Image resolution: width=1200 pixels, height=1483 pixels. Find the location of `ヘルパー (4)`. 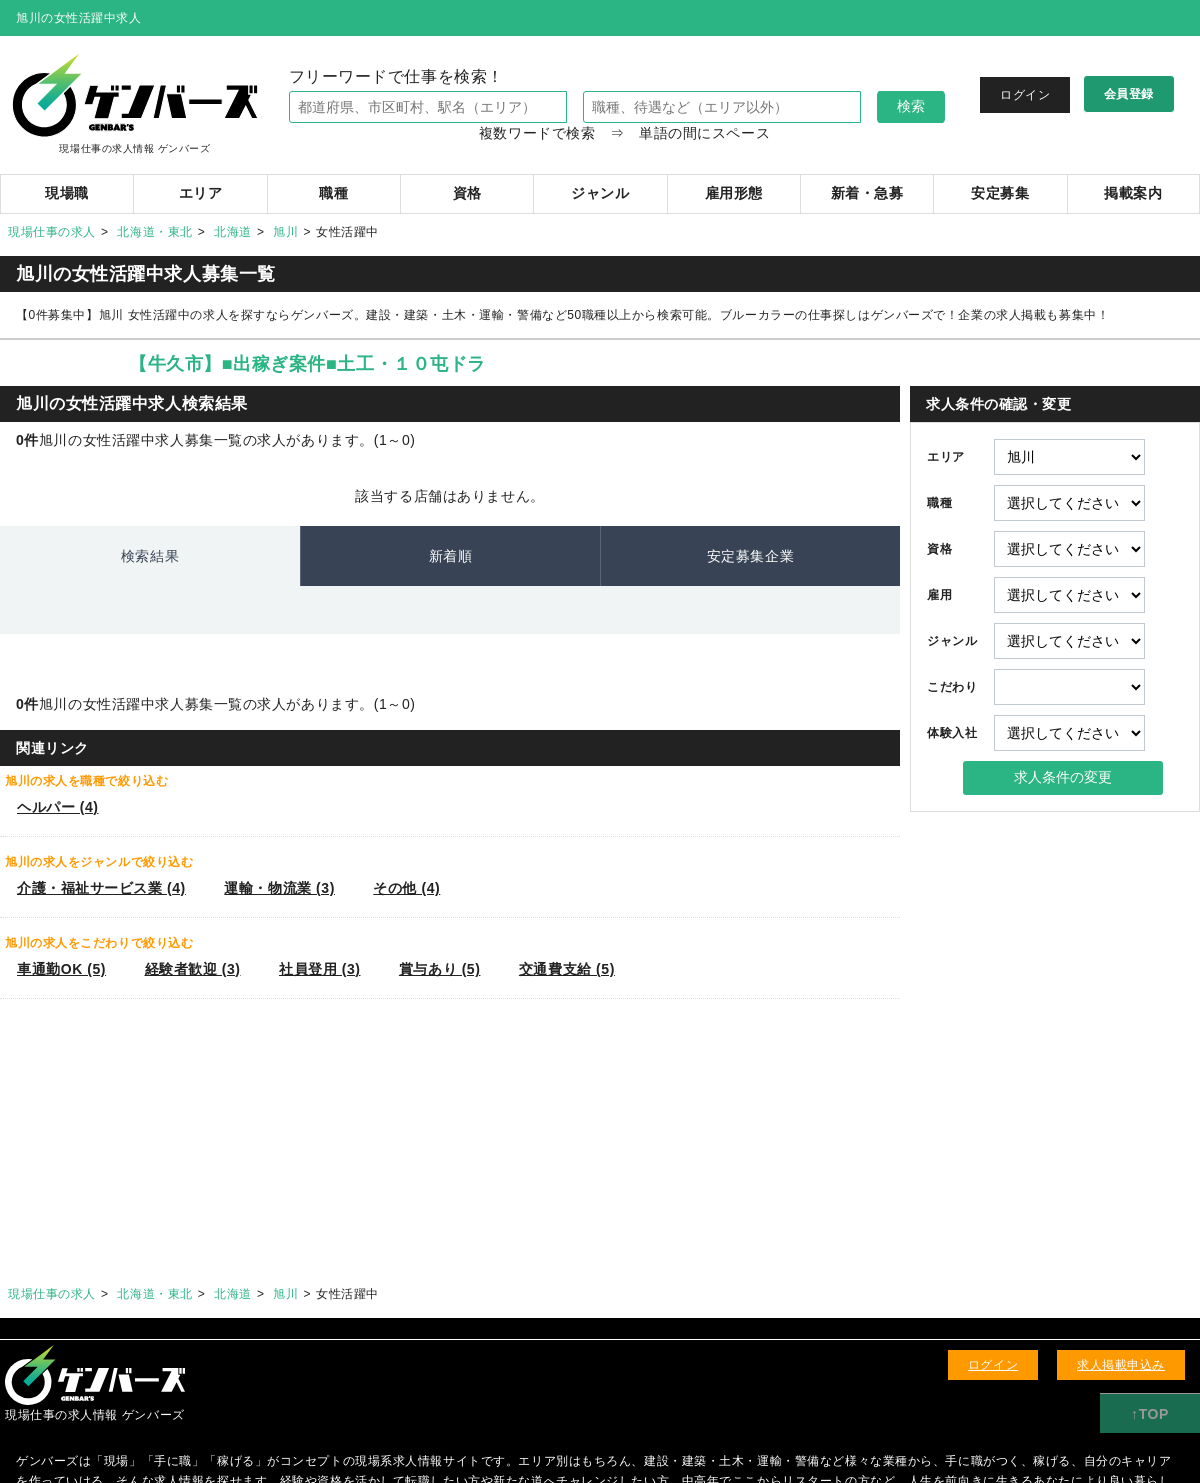

ヘルパー (4) is located at coordinates (57, 807).